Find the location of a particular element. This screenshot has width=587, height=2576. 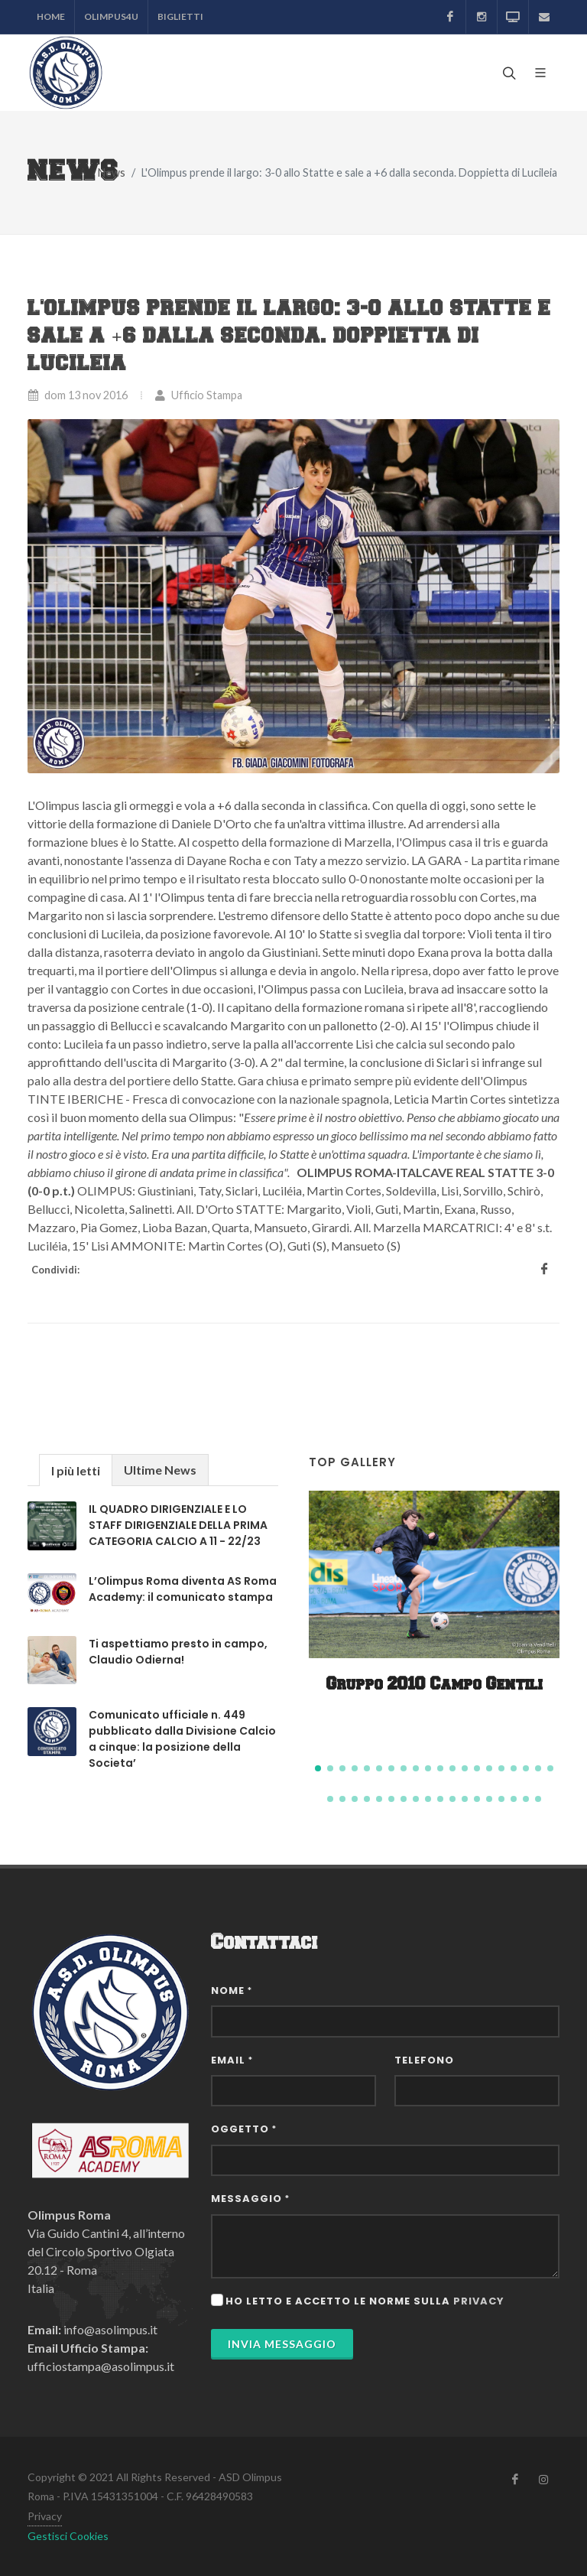

Messaggio is located at coordinates (250, 2198).